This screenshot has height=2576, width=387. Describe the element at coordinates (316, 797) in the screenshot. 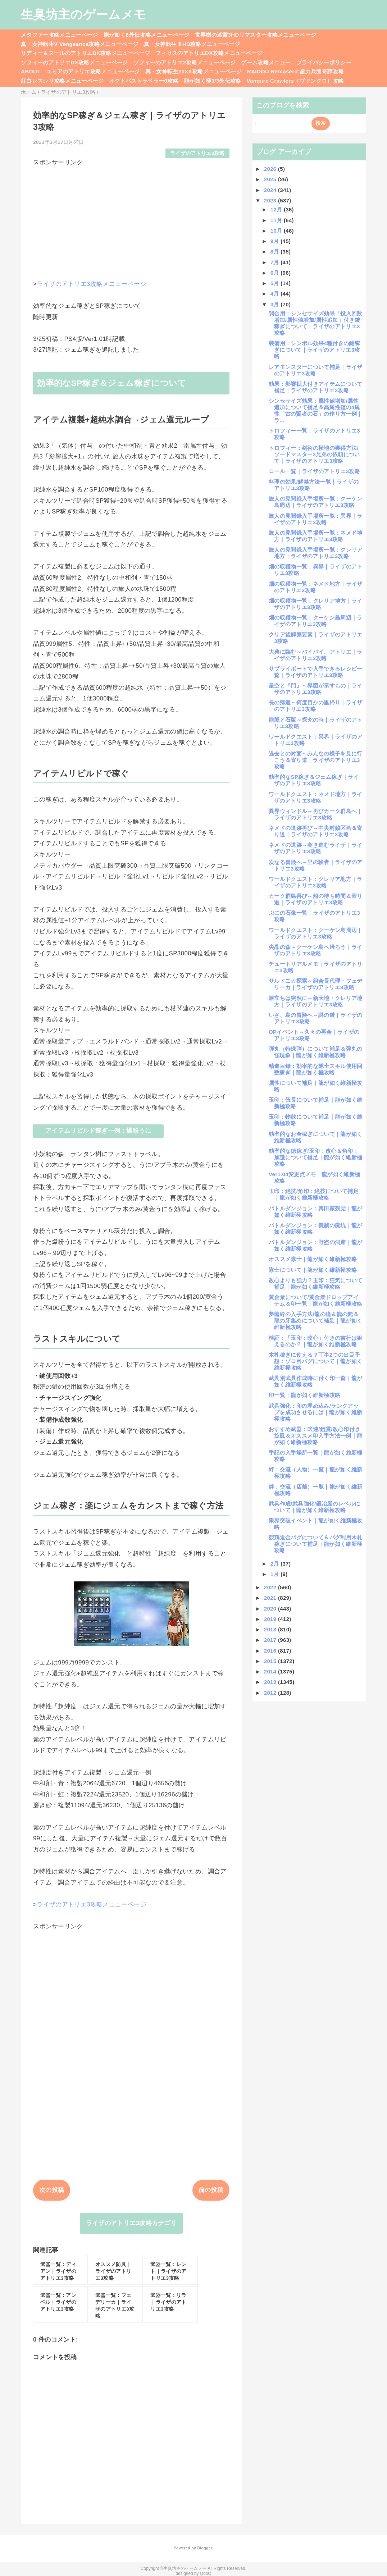

I see `ワールドクエスト：ネメド地方｜ライザのアトリエ3攻略` at that location.